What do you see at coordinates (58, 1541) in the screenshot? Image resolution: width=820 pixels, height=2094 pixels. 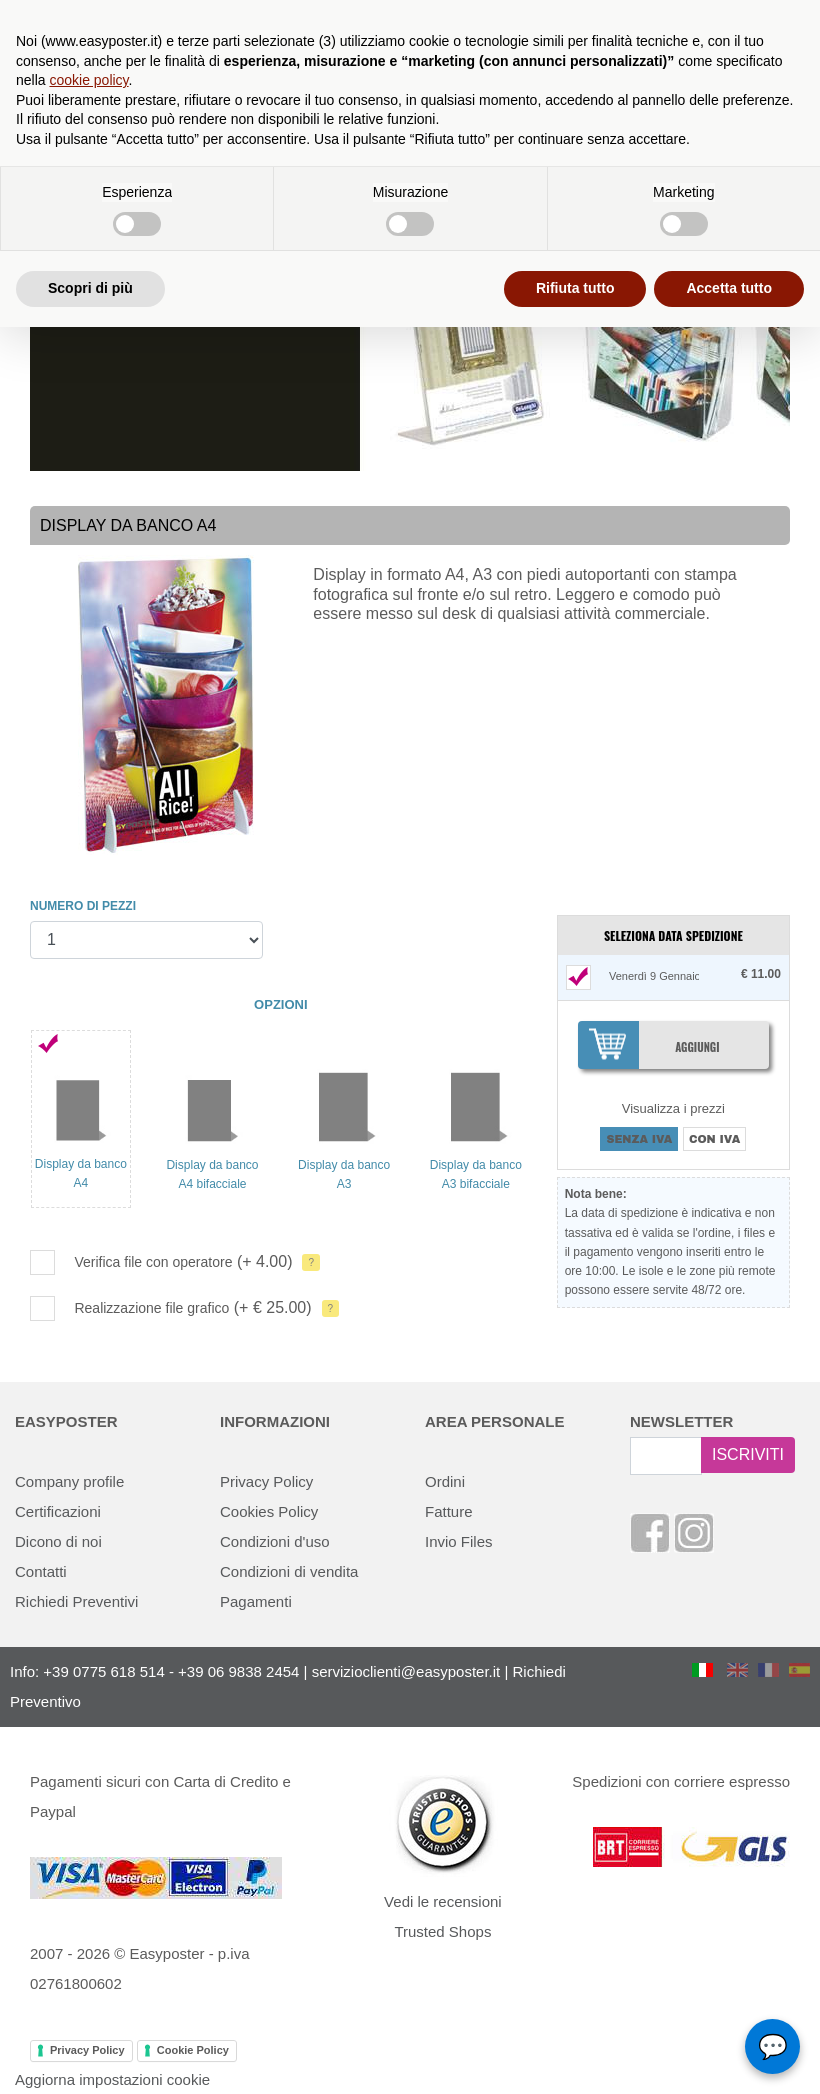 I see `Dicono di noi` at bounding box center [58, 1541].